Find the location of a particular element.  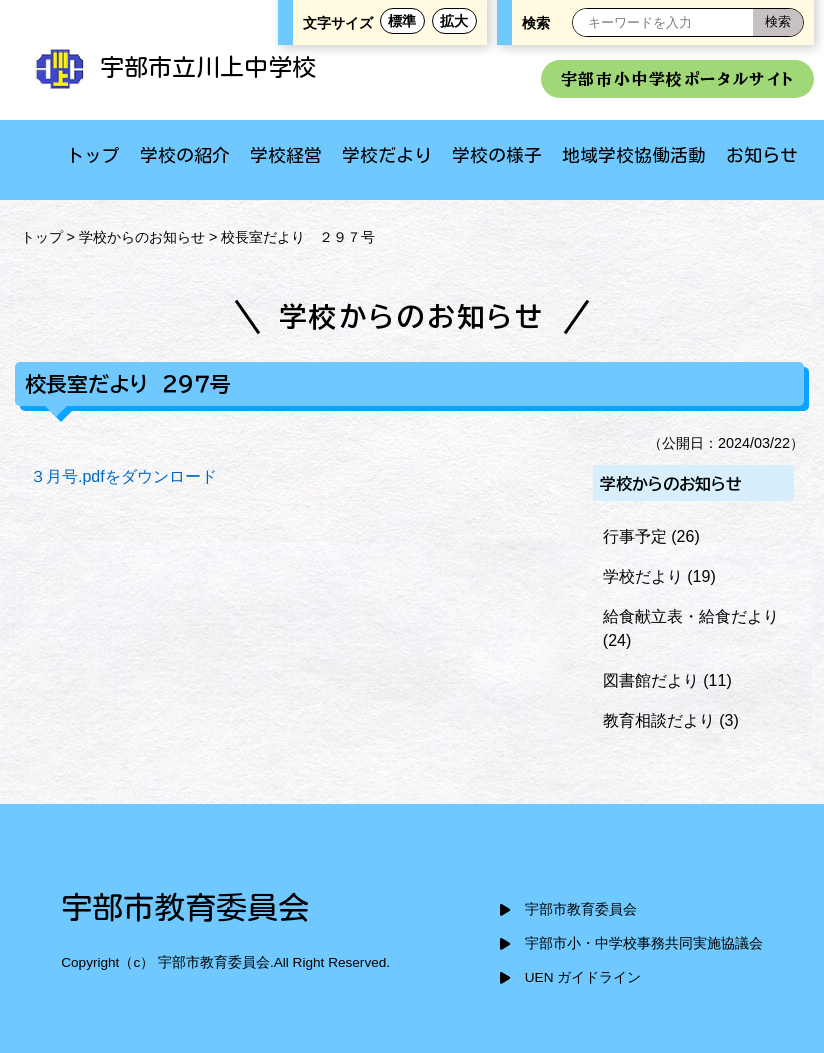

給食献立表・給食だより is located at coordinates (691, 616).